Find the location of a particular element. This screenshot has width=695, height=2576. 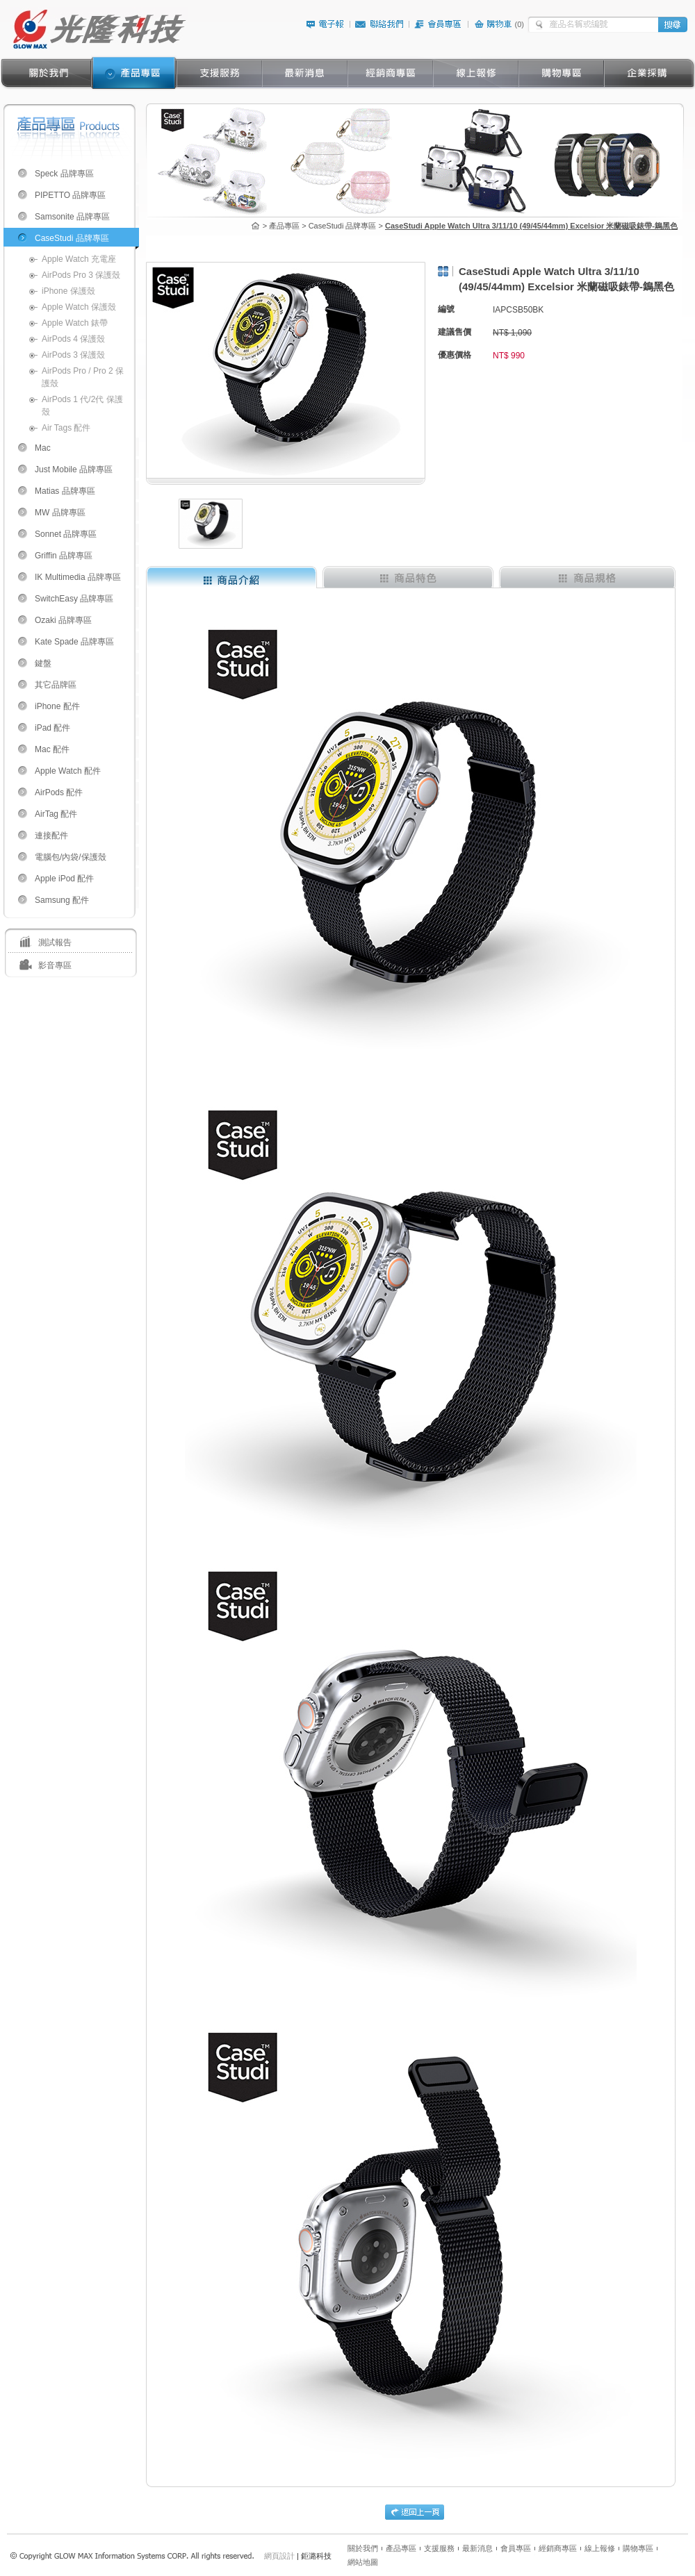

AirPods Pro / Pro 2 保護殼 is located at coordinates (83, 377).